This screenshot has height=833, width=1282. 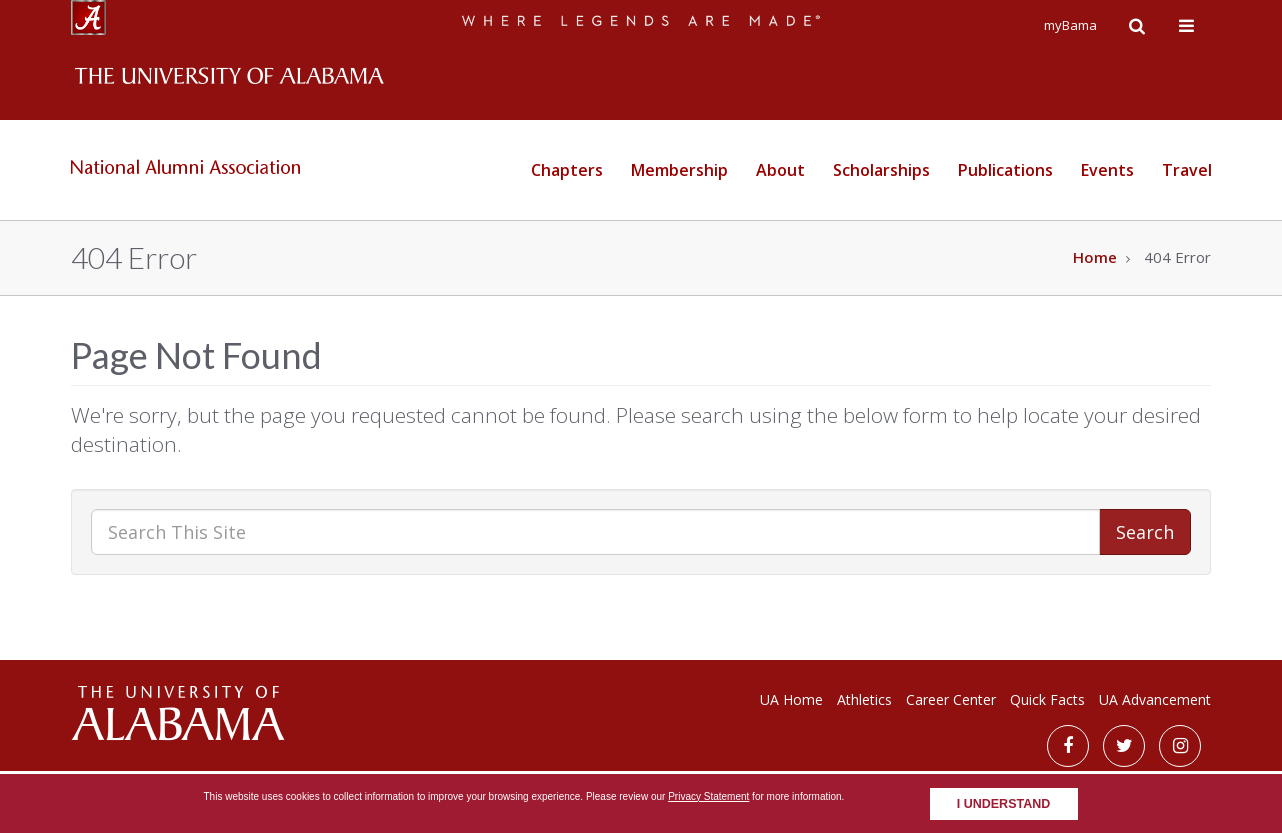 What do you see at coordinates (1187, 170) in the screenshot?
I see `Travel` at bounding box center [1187, 170].